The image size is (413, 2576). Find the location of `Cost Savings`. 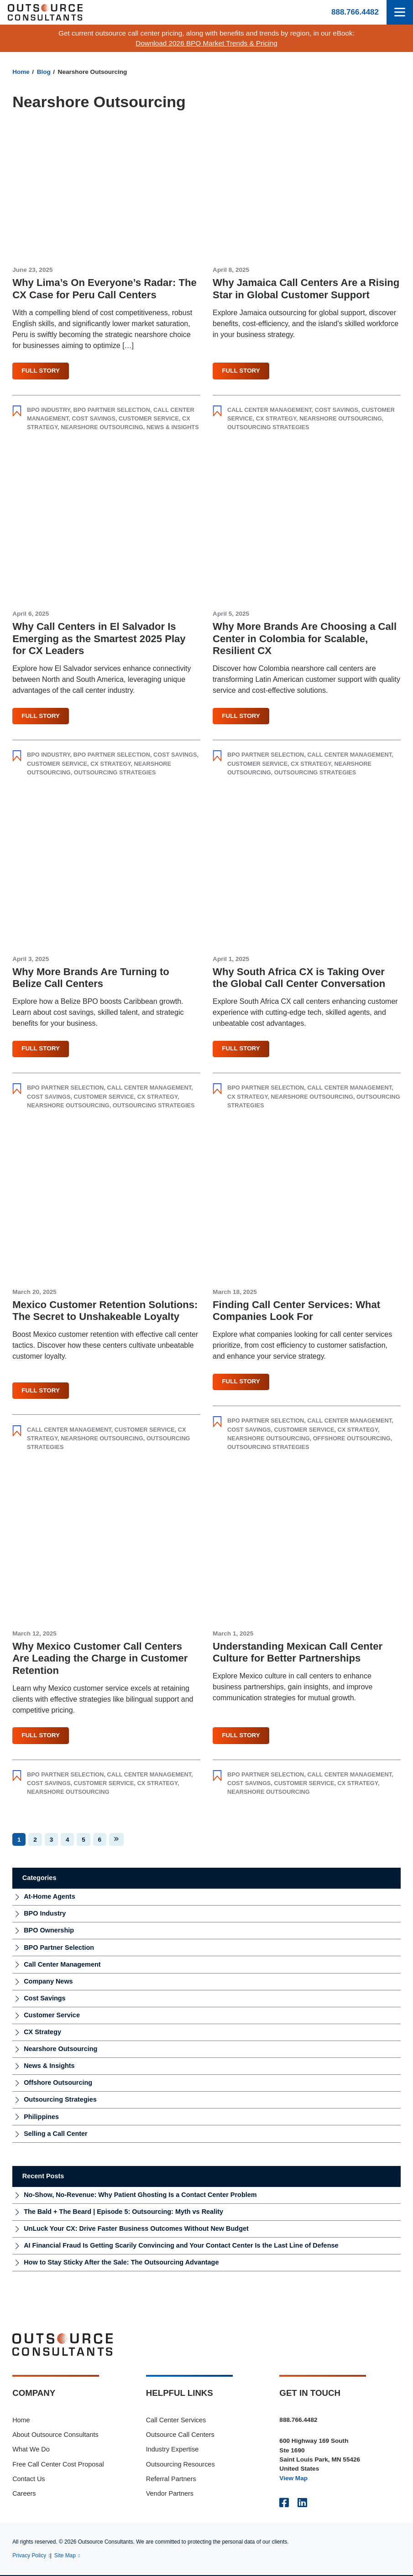

Cost Savings is located at coordinates (93, 418).